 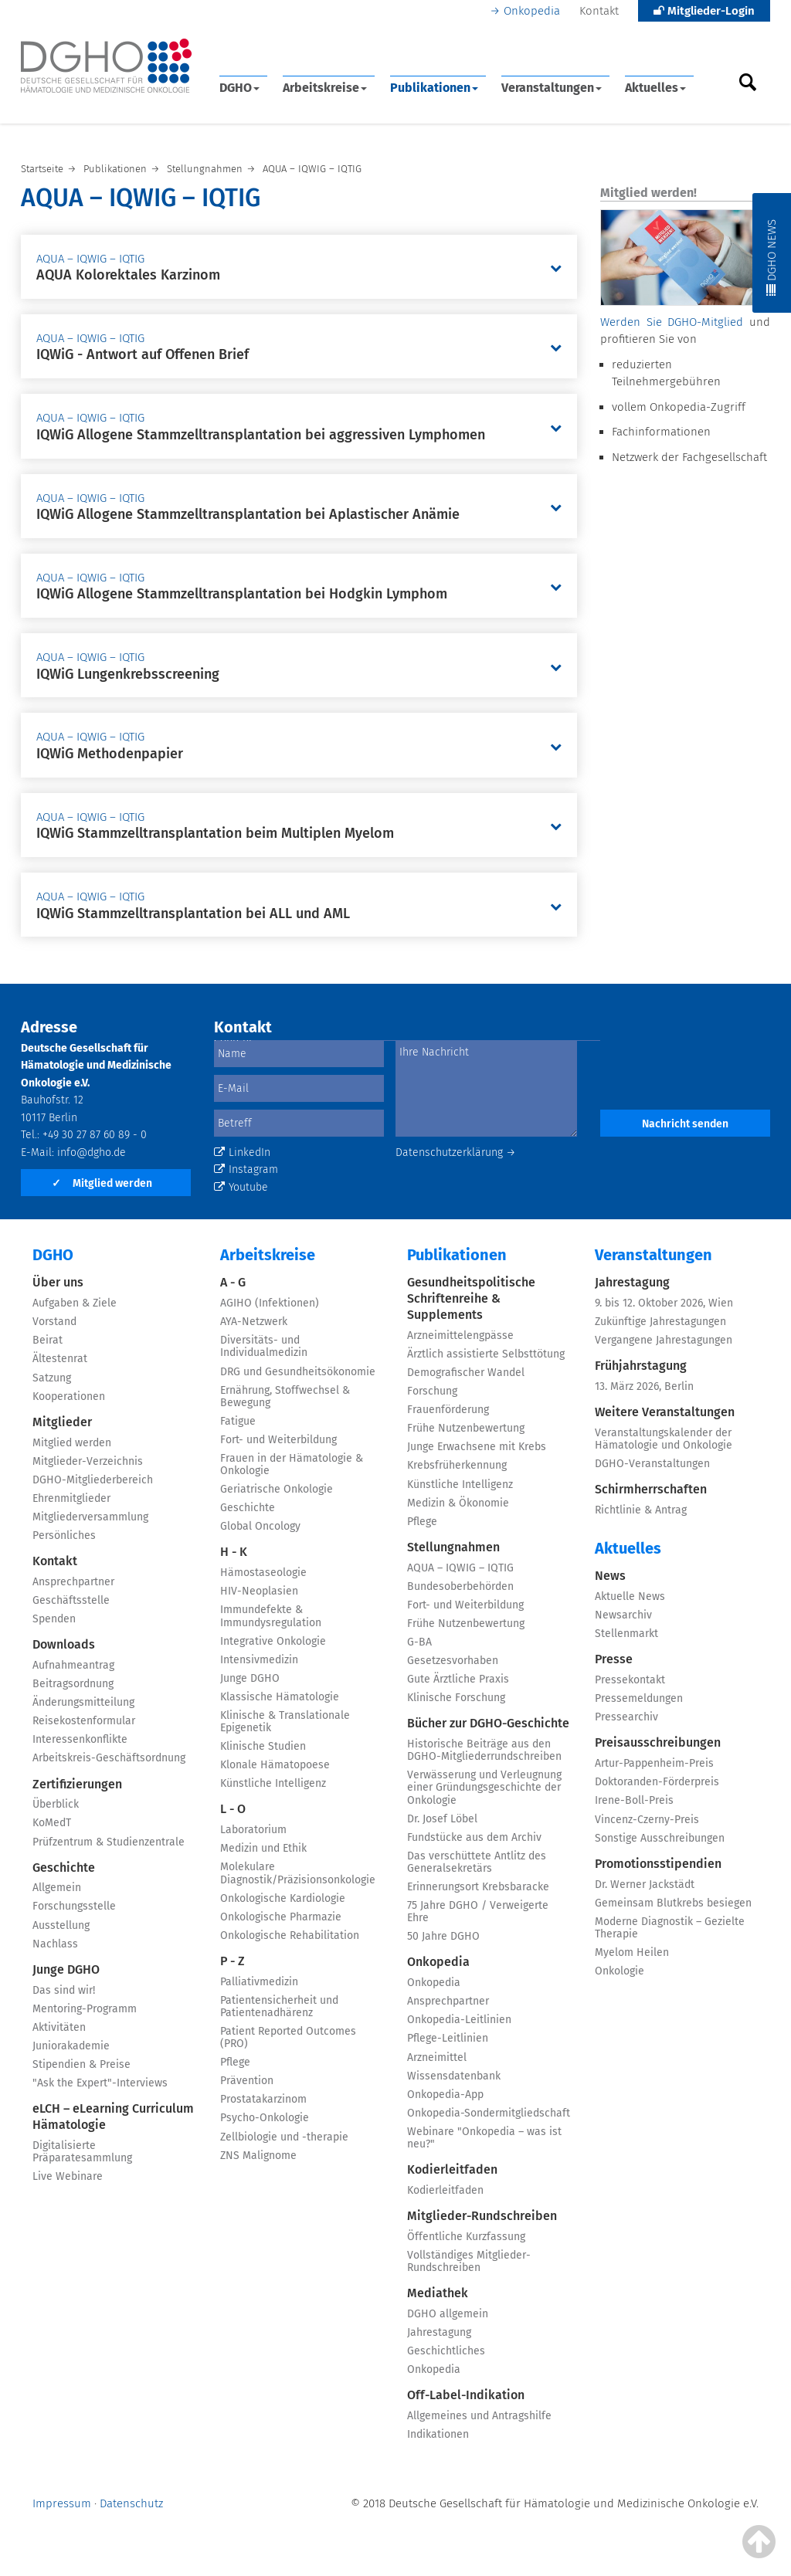 I want to click on Vollständiges Mitglieder-Rundschreiben, so click(x=469, y=2261).